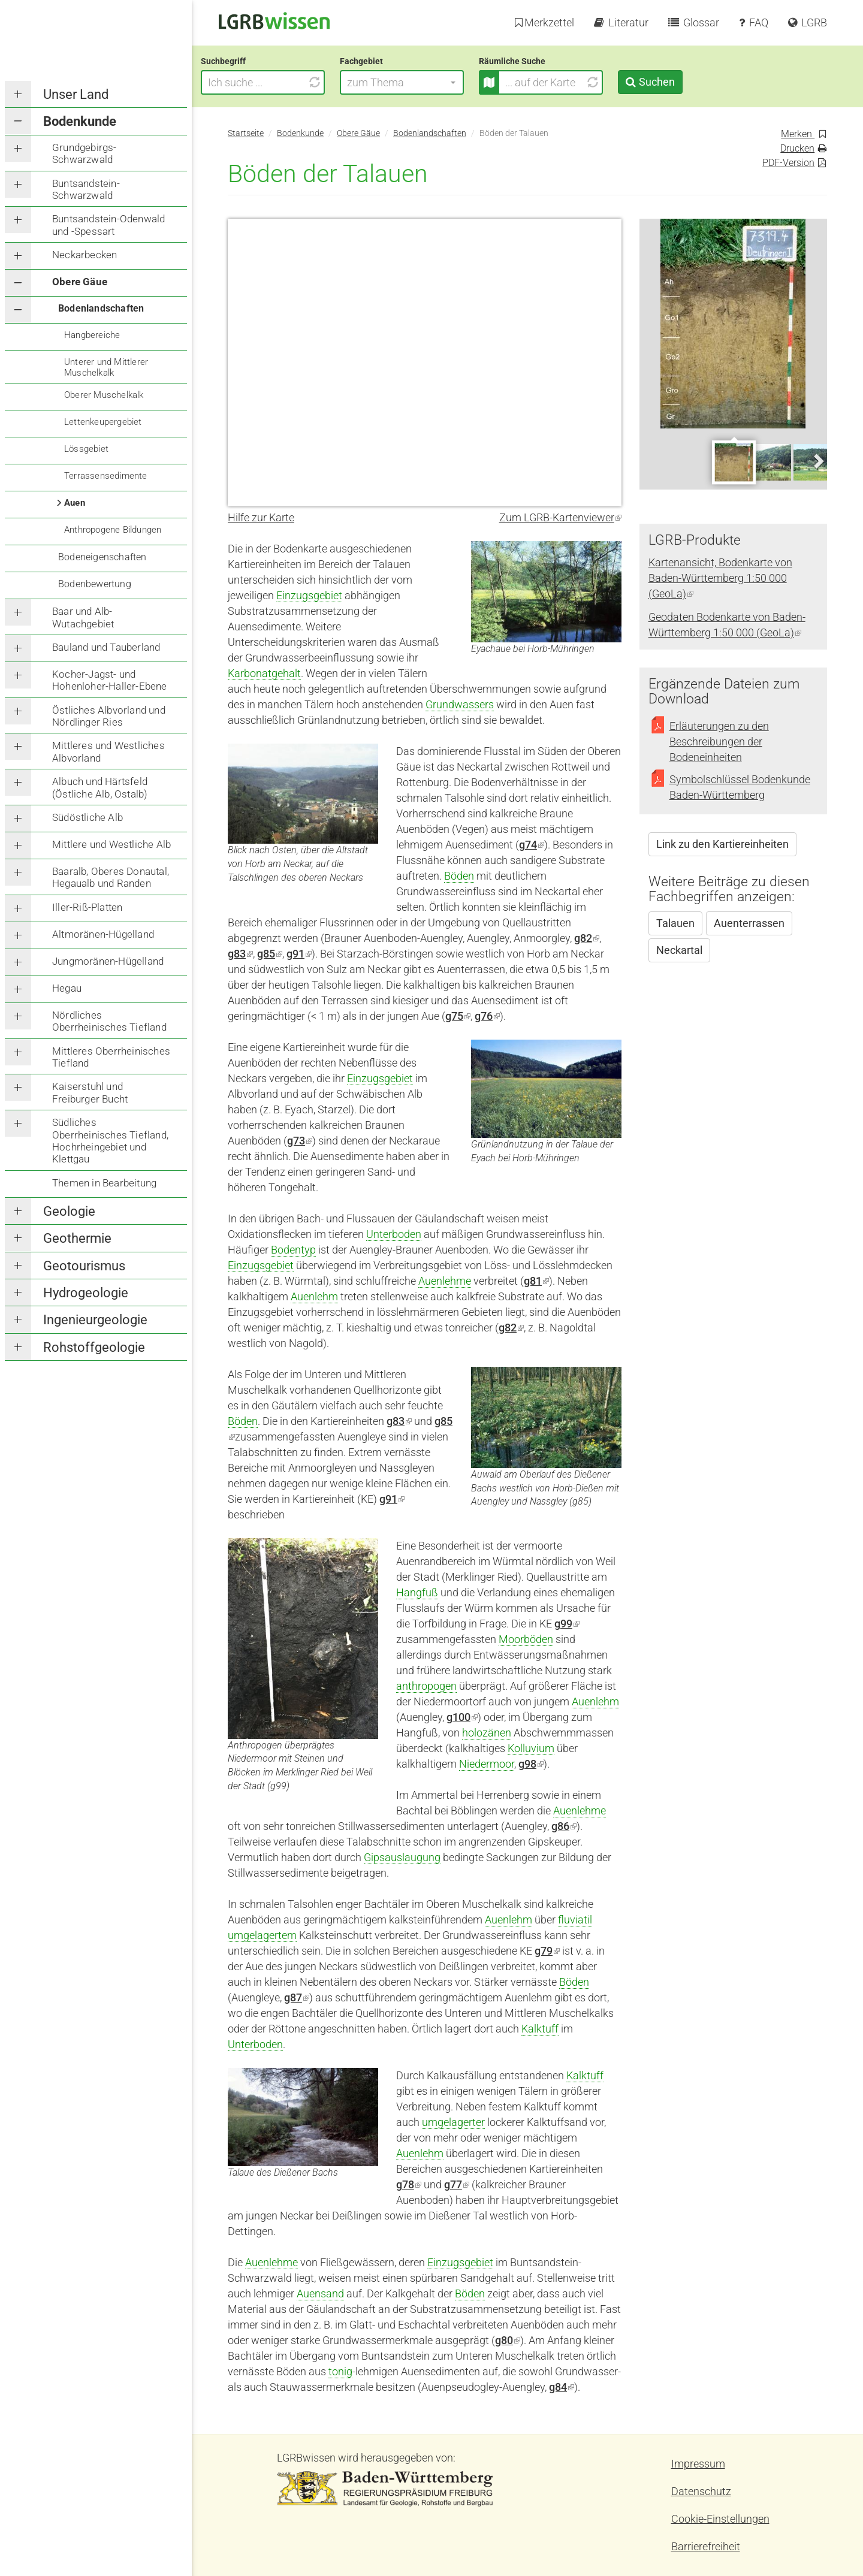 This screenshot has height=2576, width=863. Describe the element at coordinates (111, 844) in the screenshot. I see `Mittlere und Westliche Alb` at that location.